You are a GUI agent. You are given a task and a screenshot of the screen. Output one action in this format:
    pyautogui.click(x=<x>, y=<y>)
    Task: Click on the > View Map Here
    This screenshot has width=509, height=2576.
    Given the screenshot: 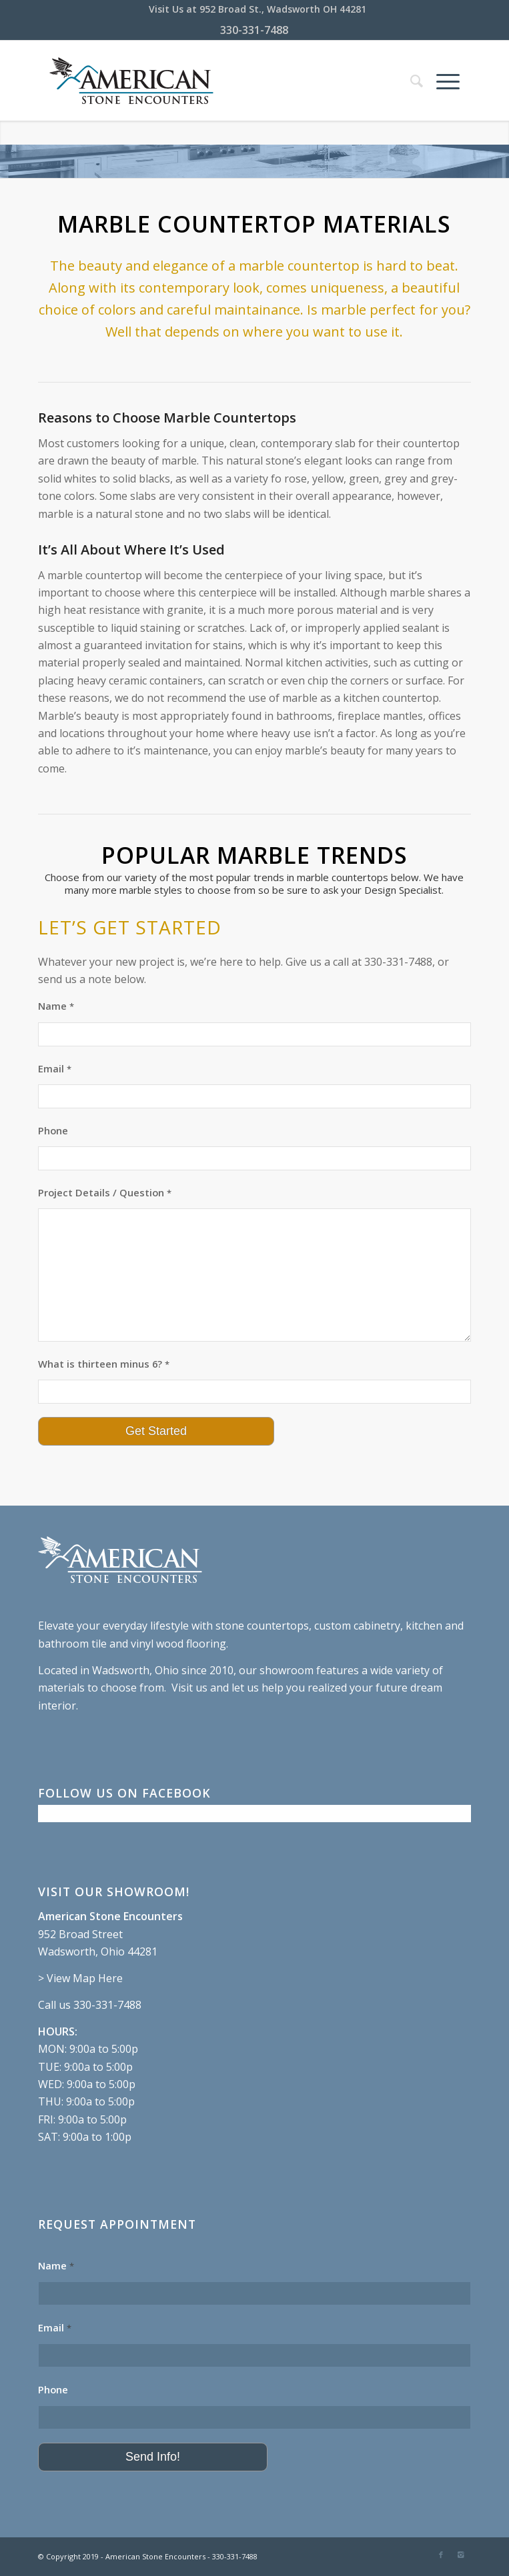 What is the action you would take?
    pyautogui.click(x=80, y=1978)
    